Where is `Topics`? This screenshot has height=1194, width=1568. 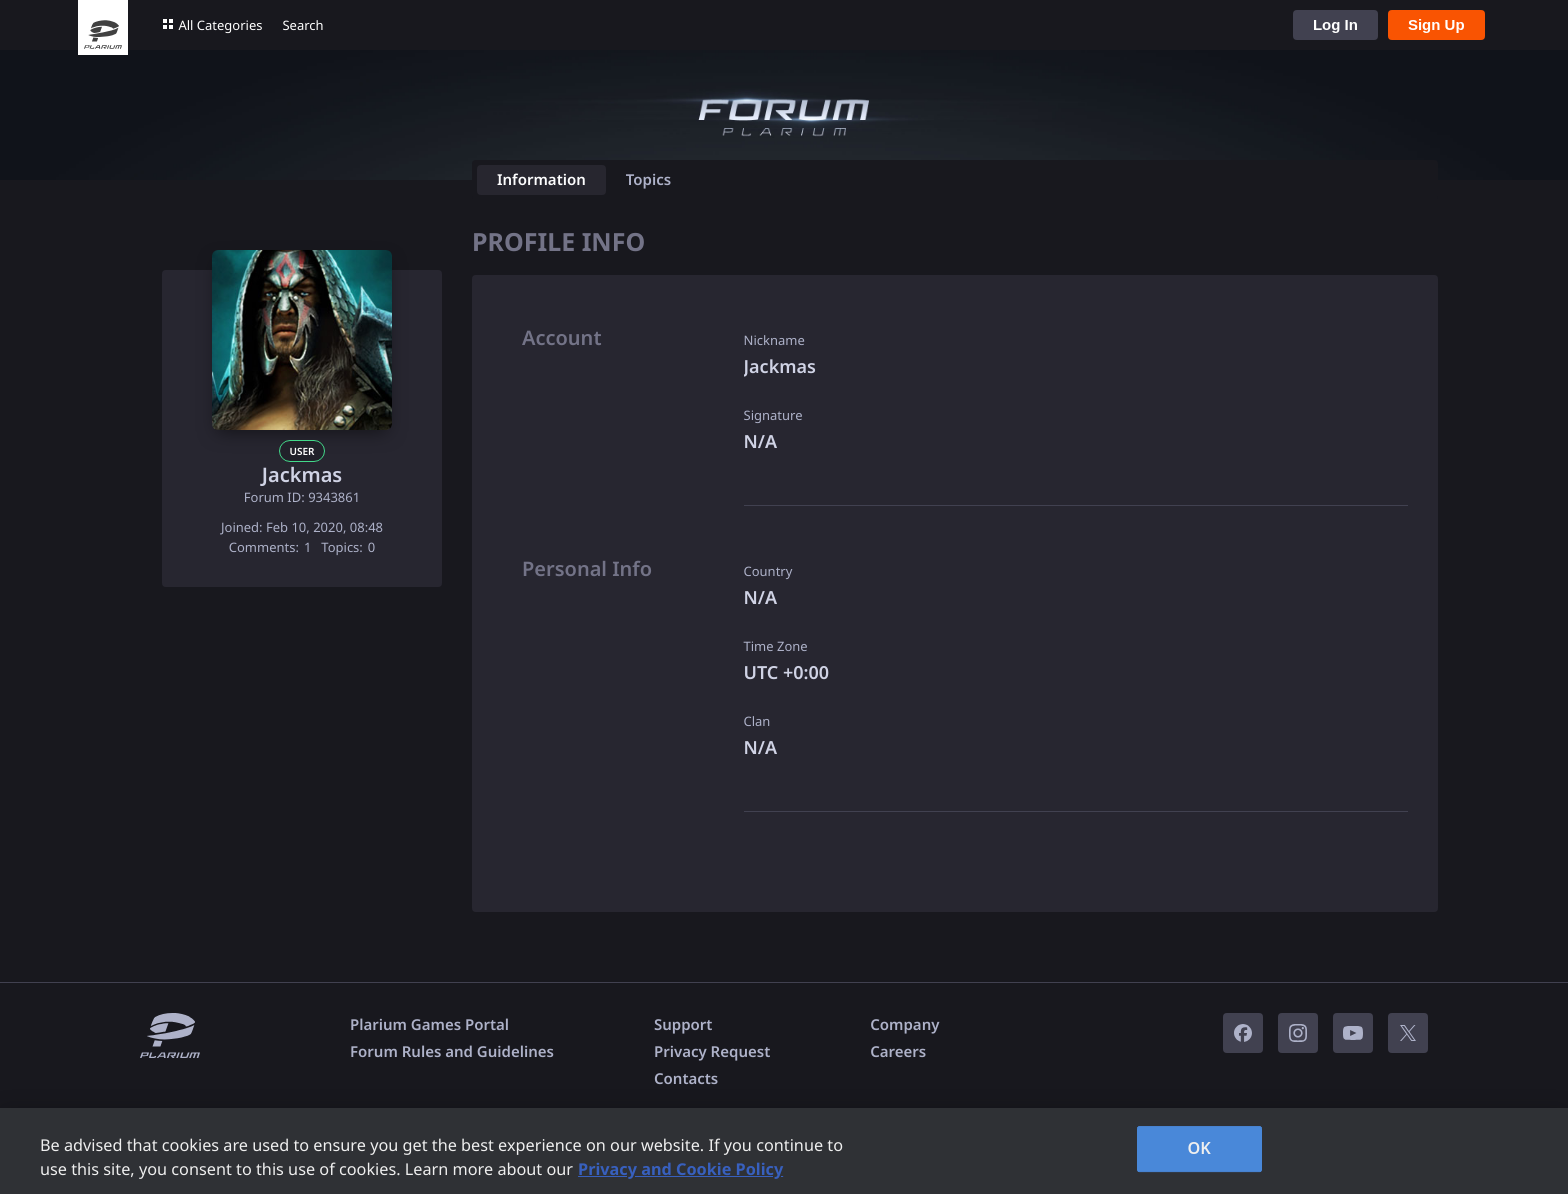 Topics is located at coordinates (648, 180).